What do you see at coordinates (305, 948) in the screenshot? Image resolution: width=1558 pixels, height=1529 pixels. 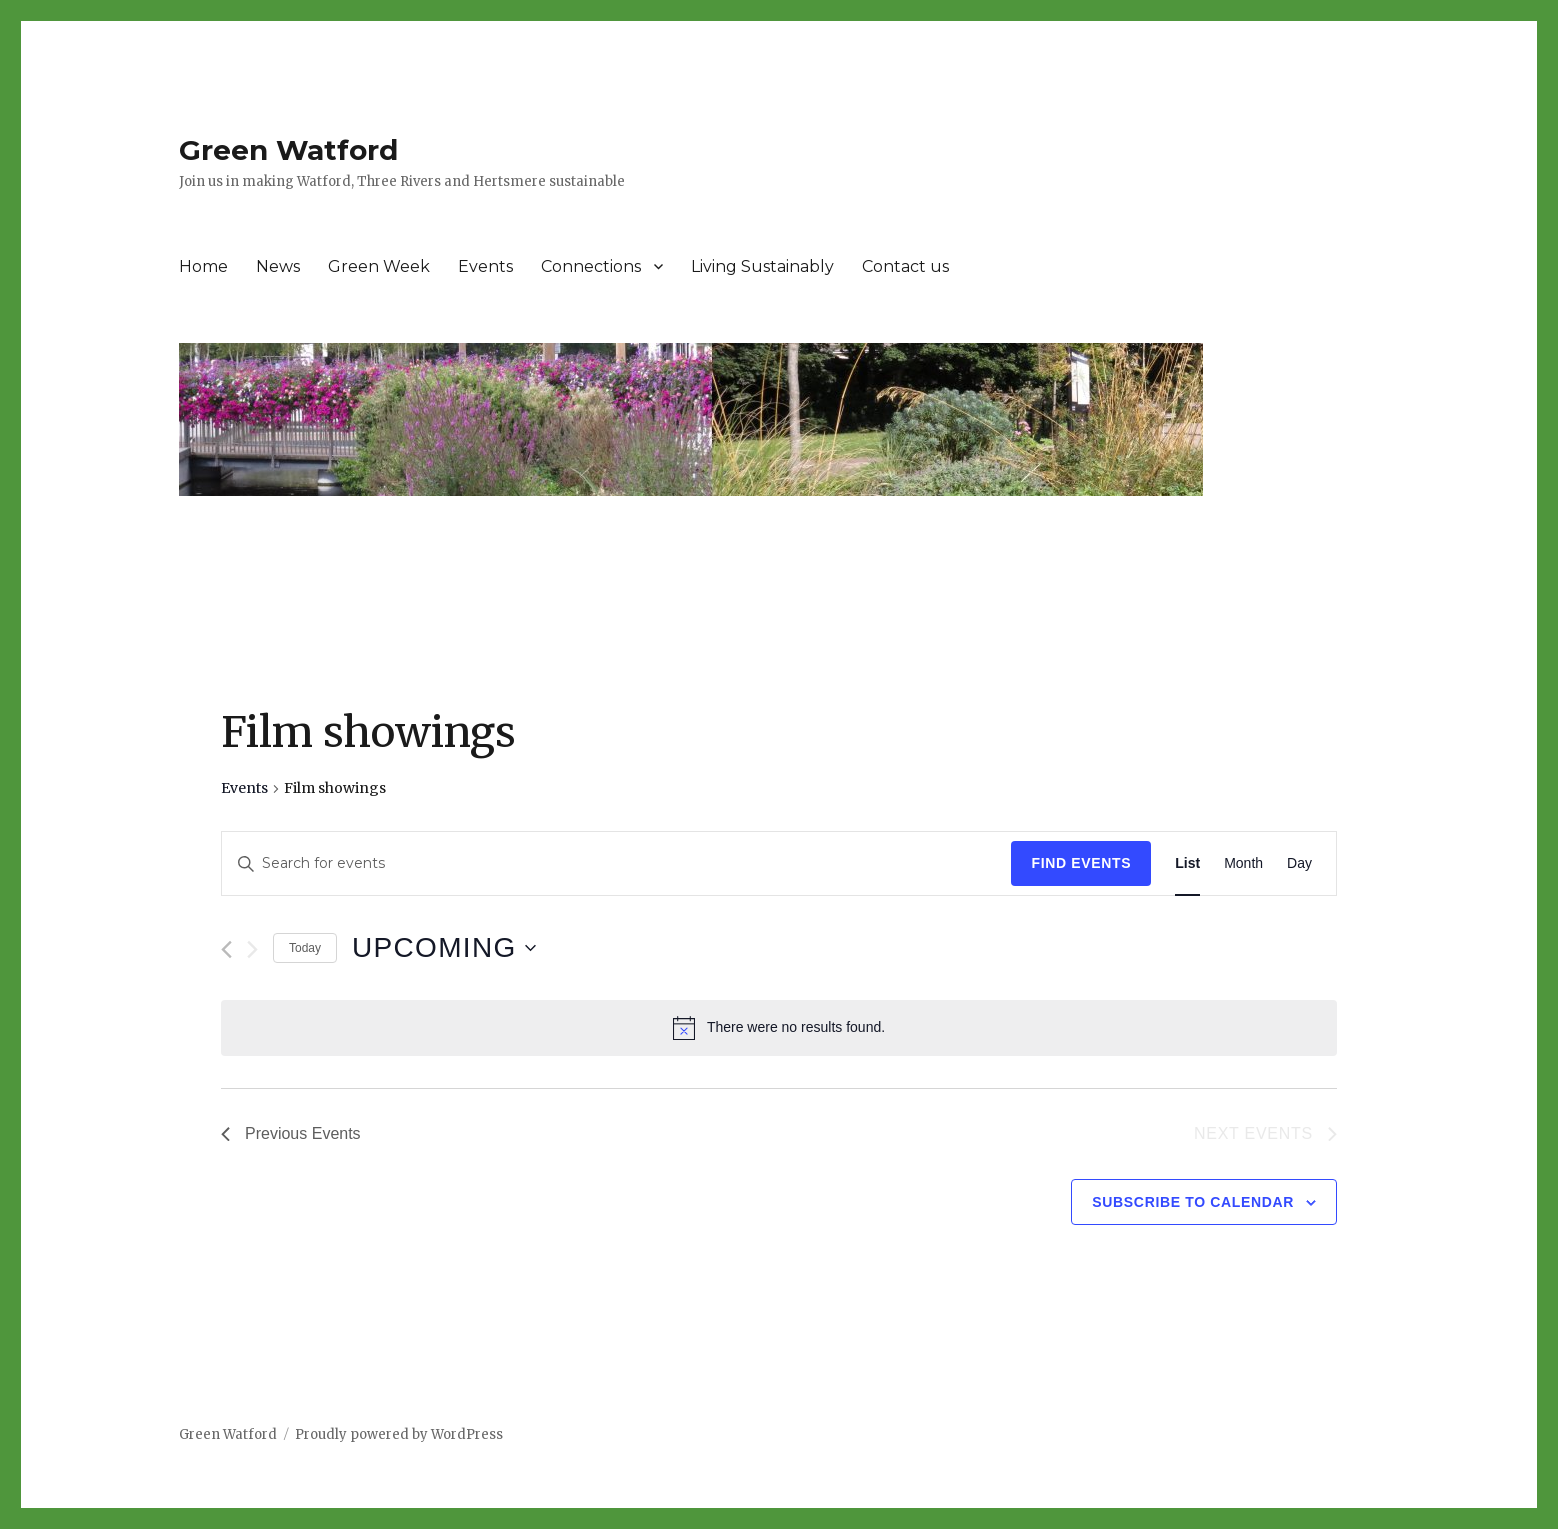 I see `Today [Click to select today's date]` at bounding box center [305, 948].